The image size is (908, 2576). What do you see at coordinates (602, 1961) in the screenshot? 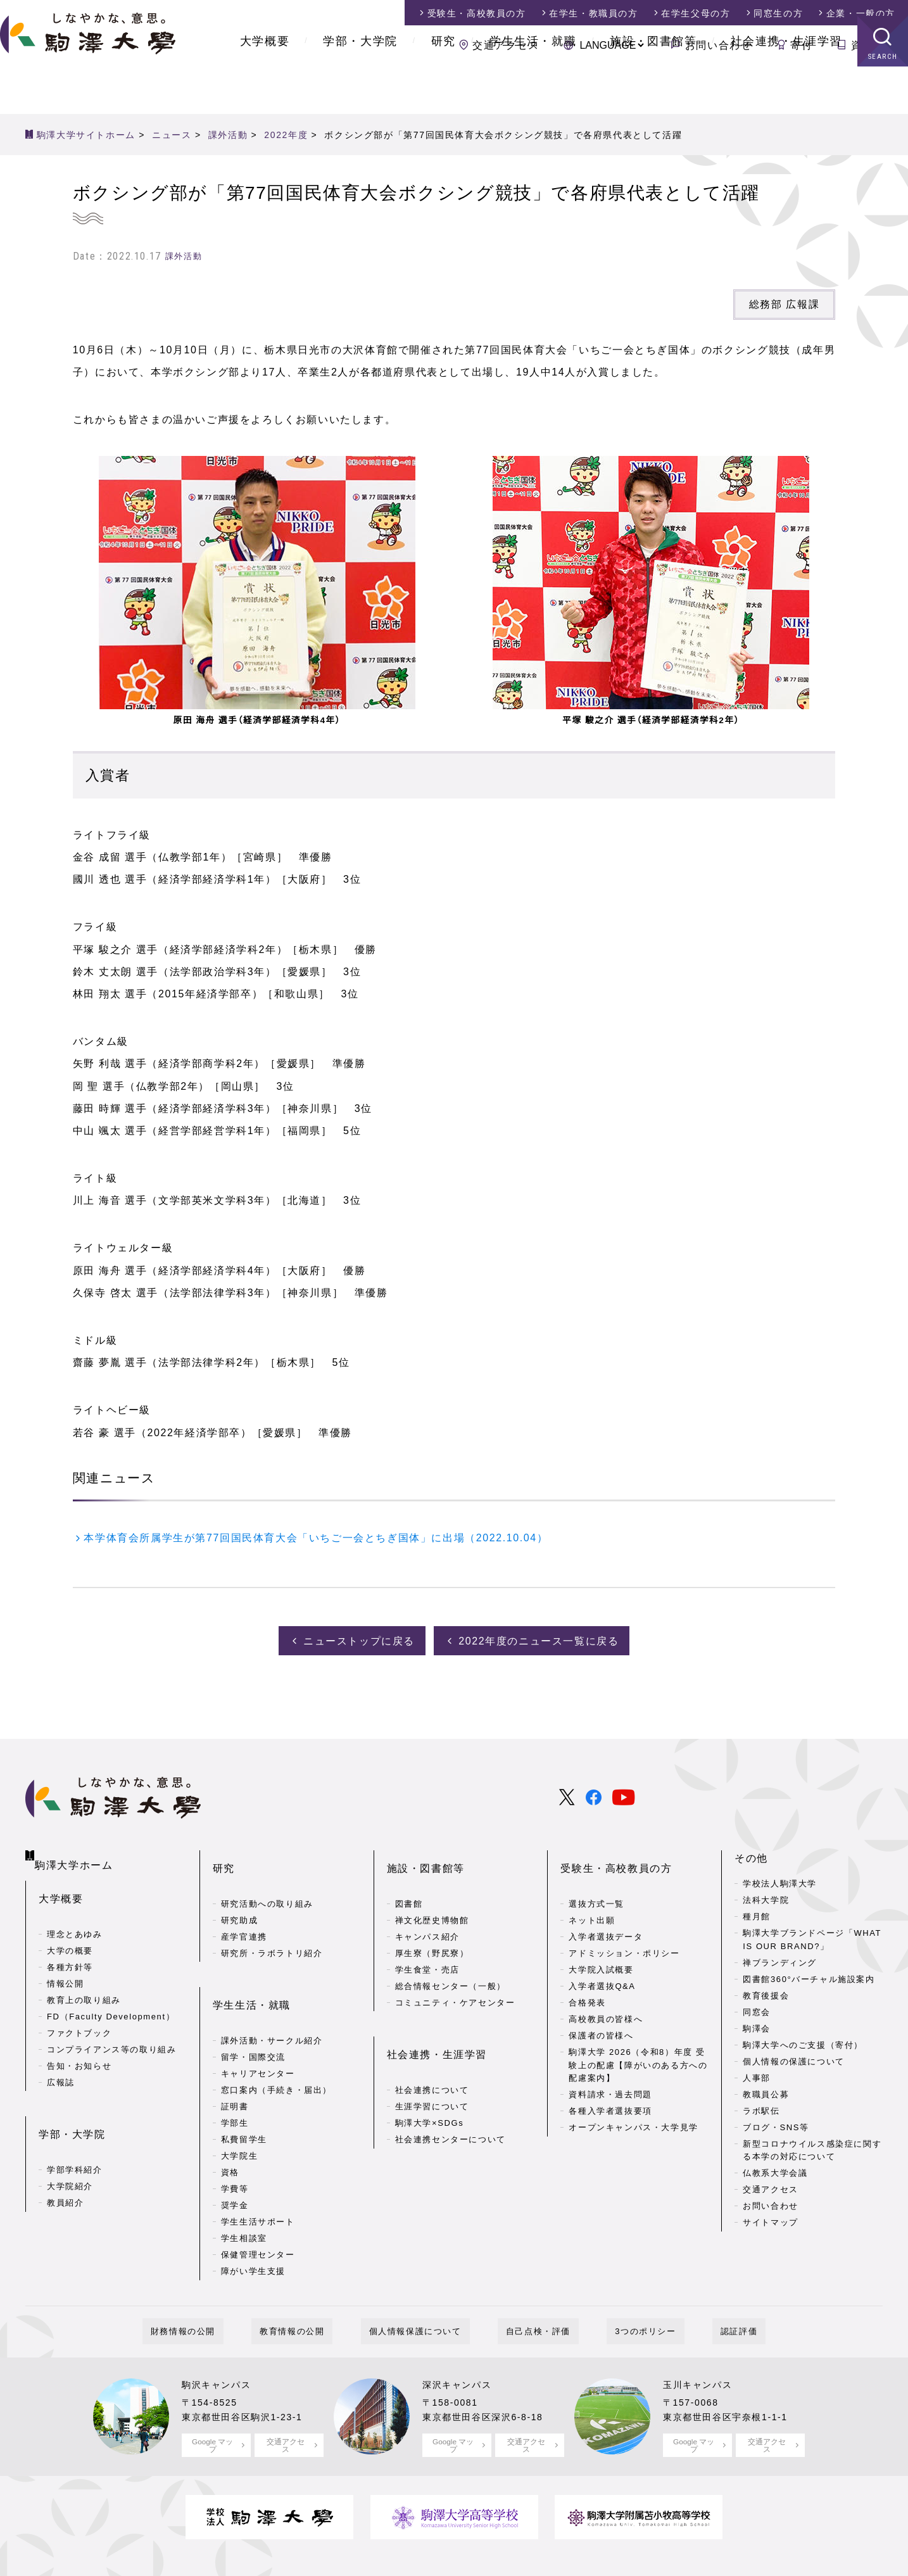
I see `入学者選抜Q&A` at bounding box center [602, 1961].